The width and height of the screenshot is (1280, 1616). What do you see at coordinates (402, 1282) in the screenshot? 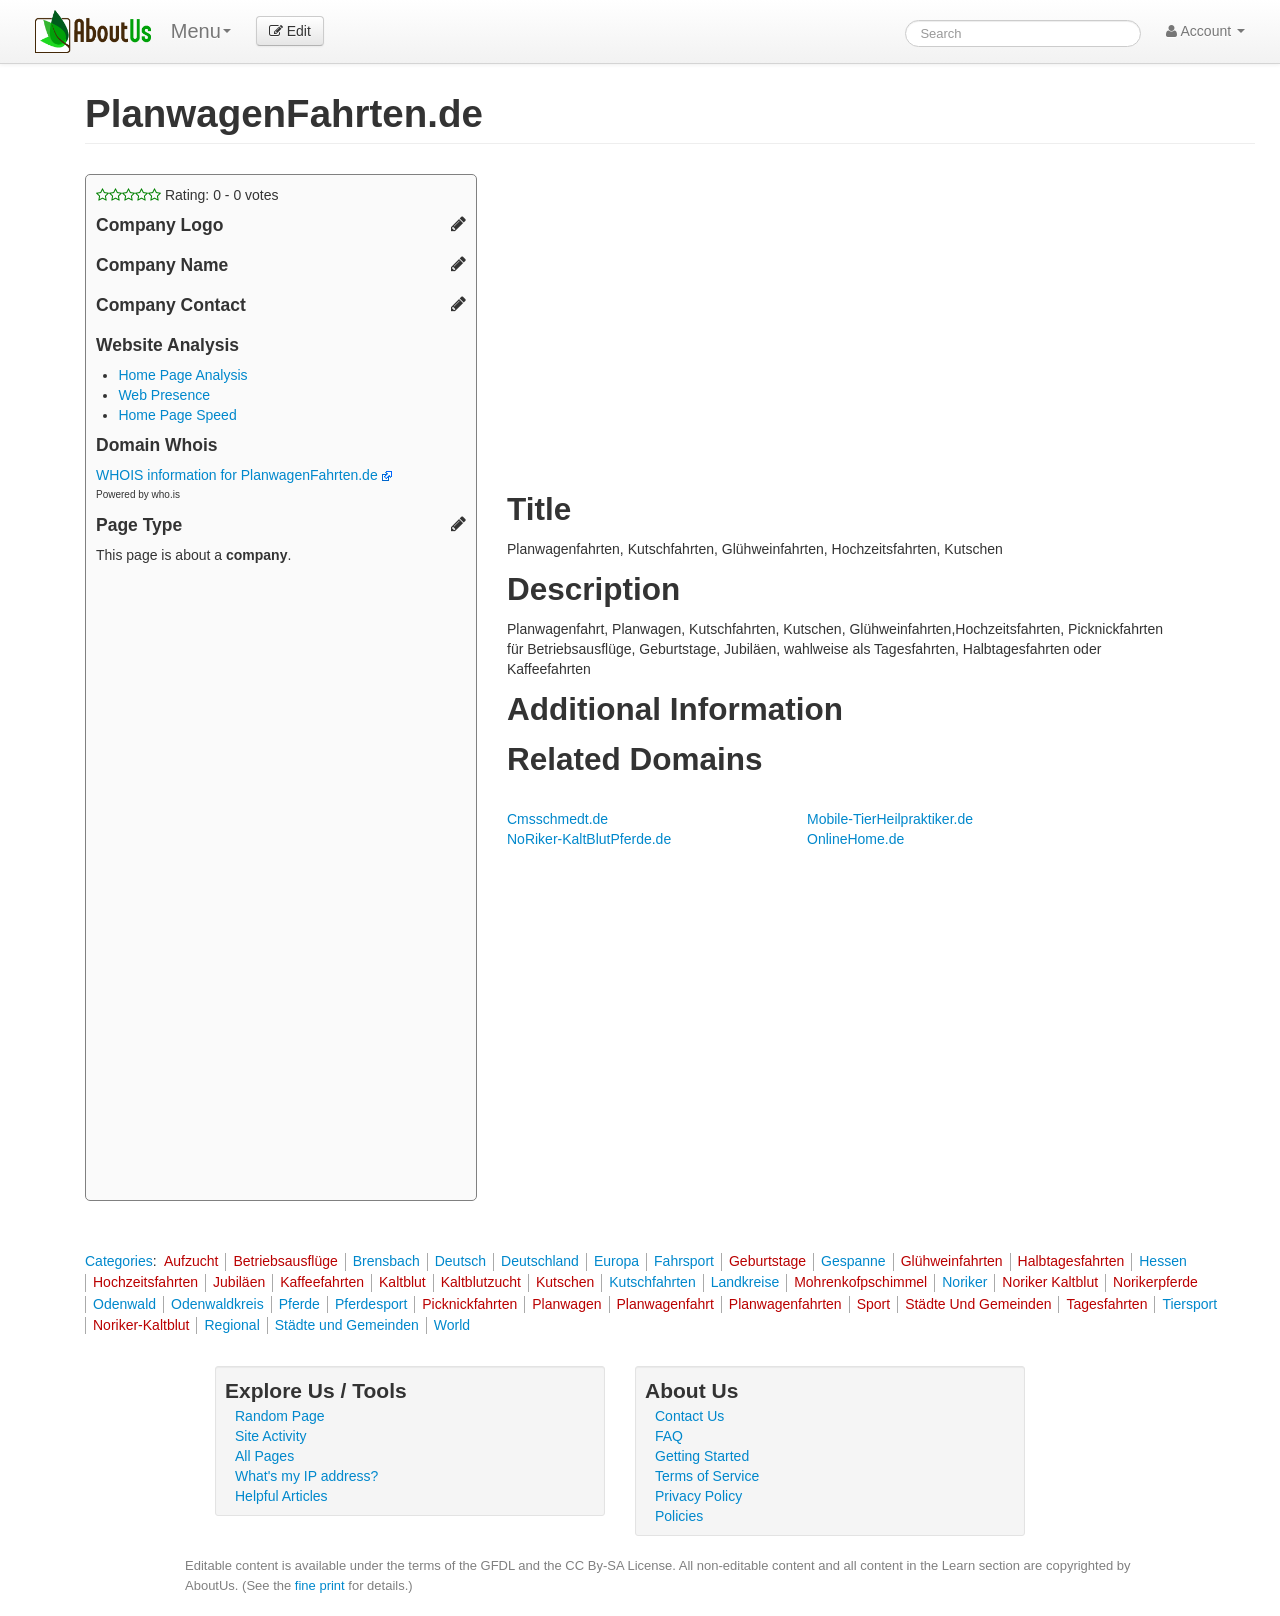
I see `Kaltblut` at bounding box center [402, 1282].